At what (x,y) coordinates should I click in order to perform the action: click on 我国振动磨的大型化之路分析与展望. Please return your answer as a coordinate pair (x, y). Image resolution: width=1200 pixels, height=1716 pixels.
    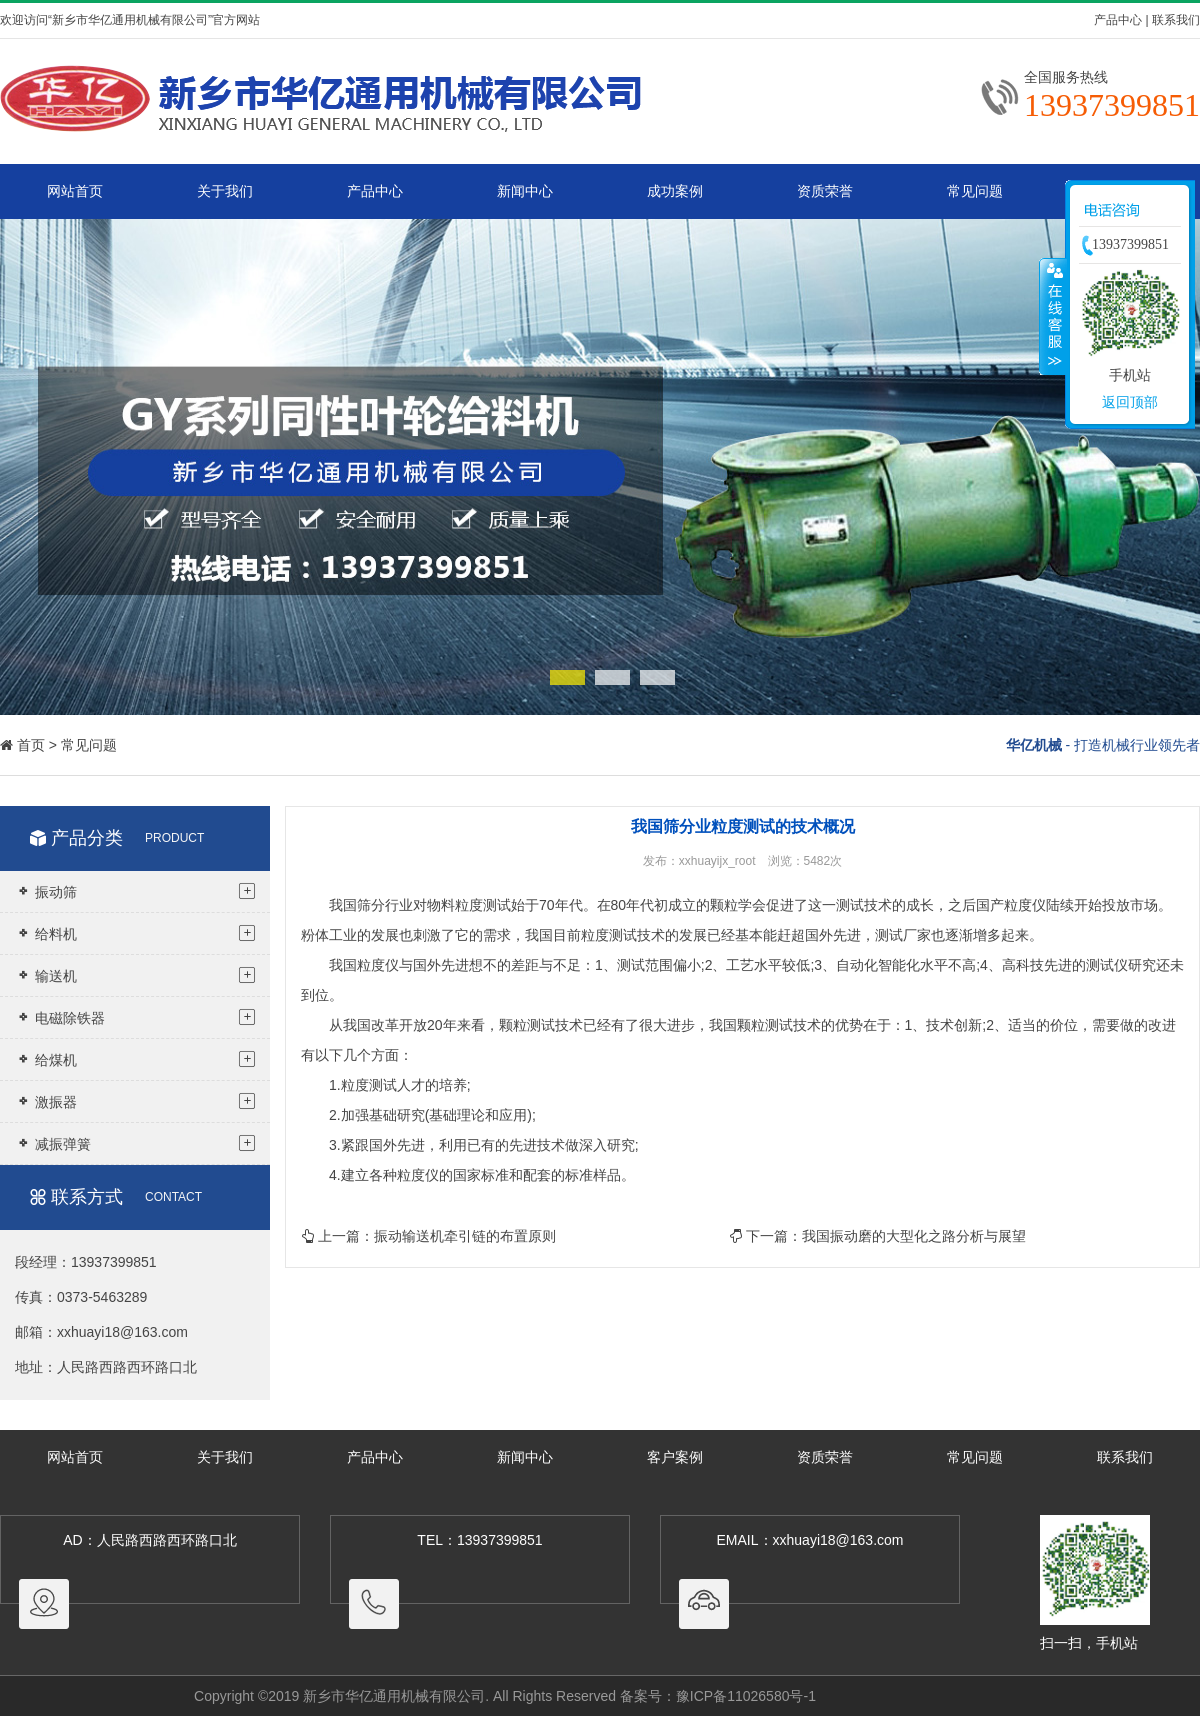
    Looking at the image, I should click on (914, 1236).